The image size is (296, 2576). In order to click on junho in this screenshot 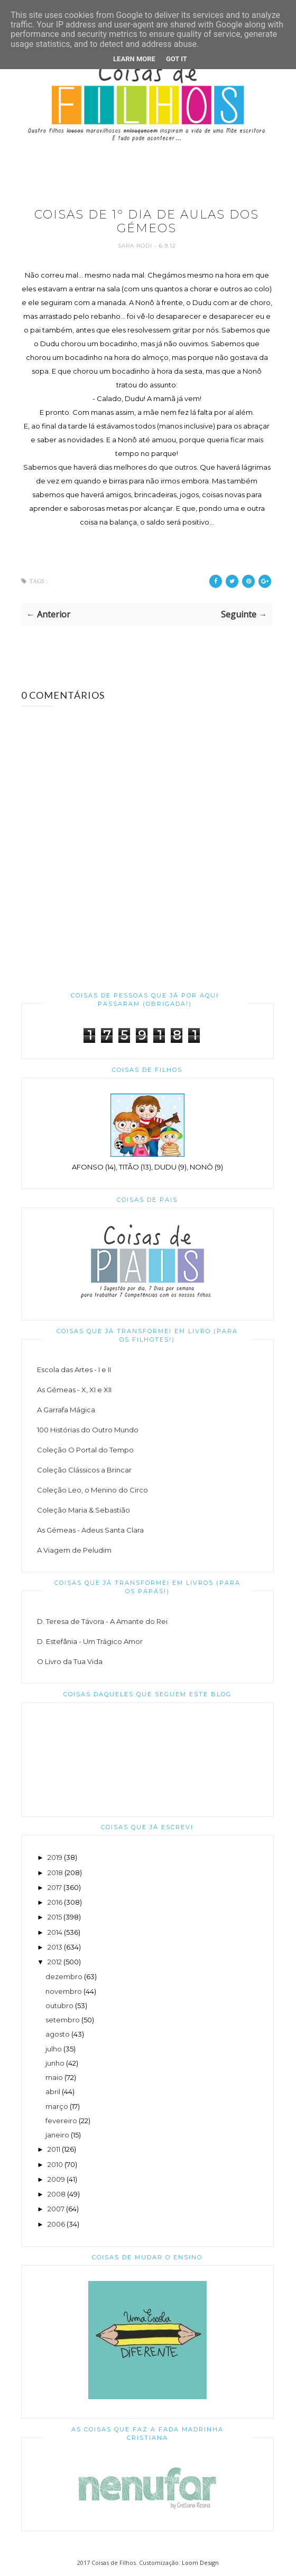, I will do `click(54, 2063)`.